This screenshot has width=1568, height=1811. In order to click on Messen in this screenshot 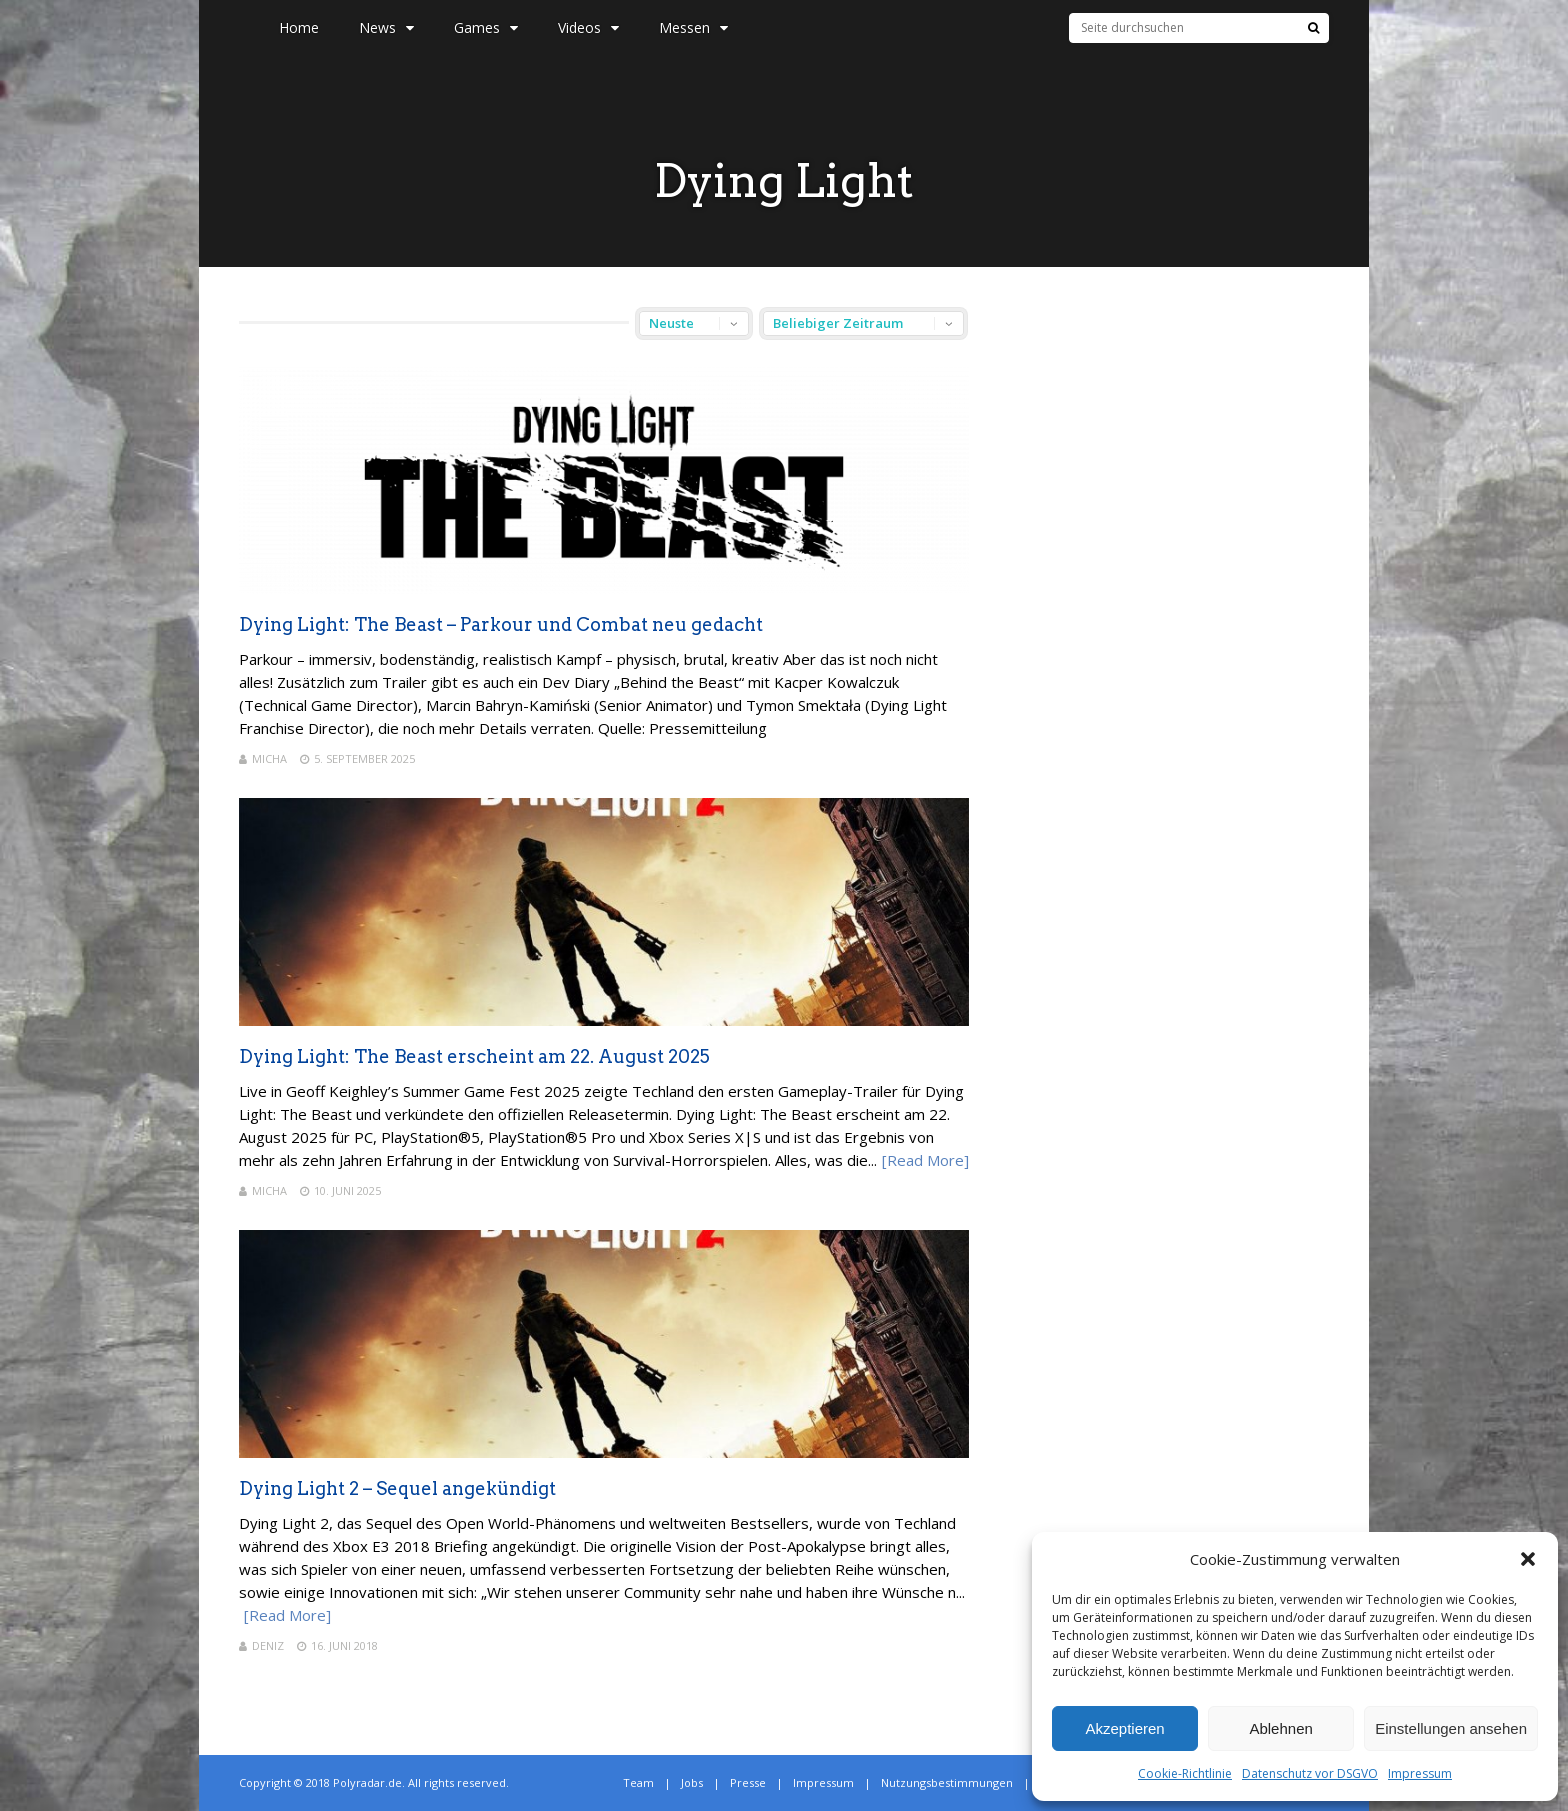, I will do `click(693, 27)`.